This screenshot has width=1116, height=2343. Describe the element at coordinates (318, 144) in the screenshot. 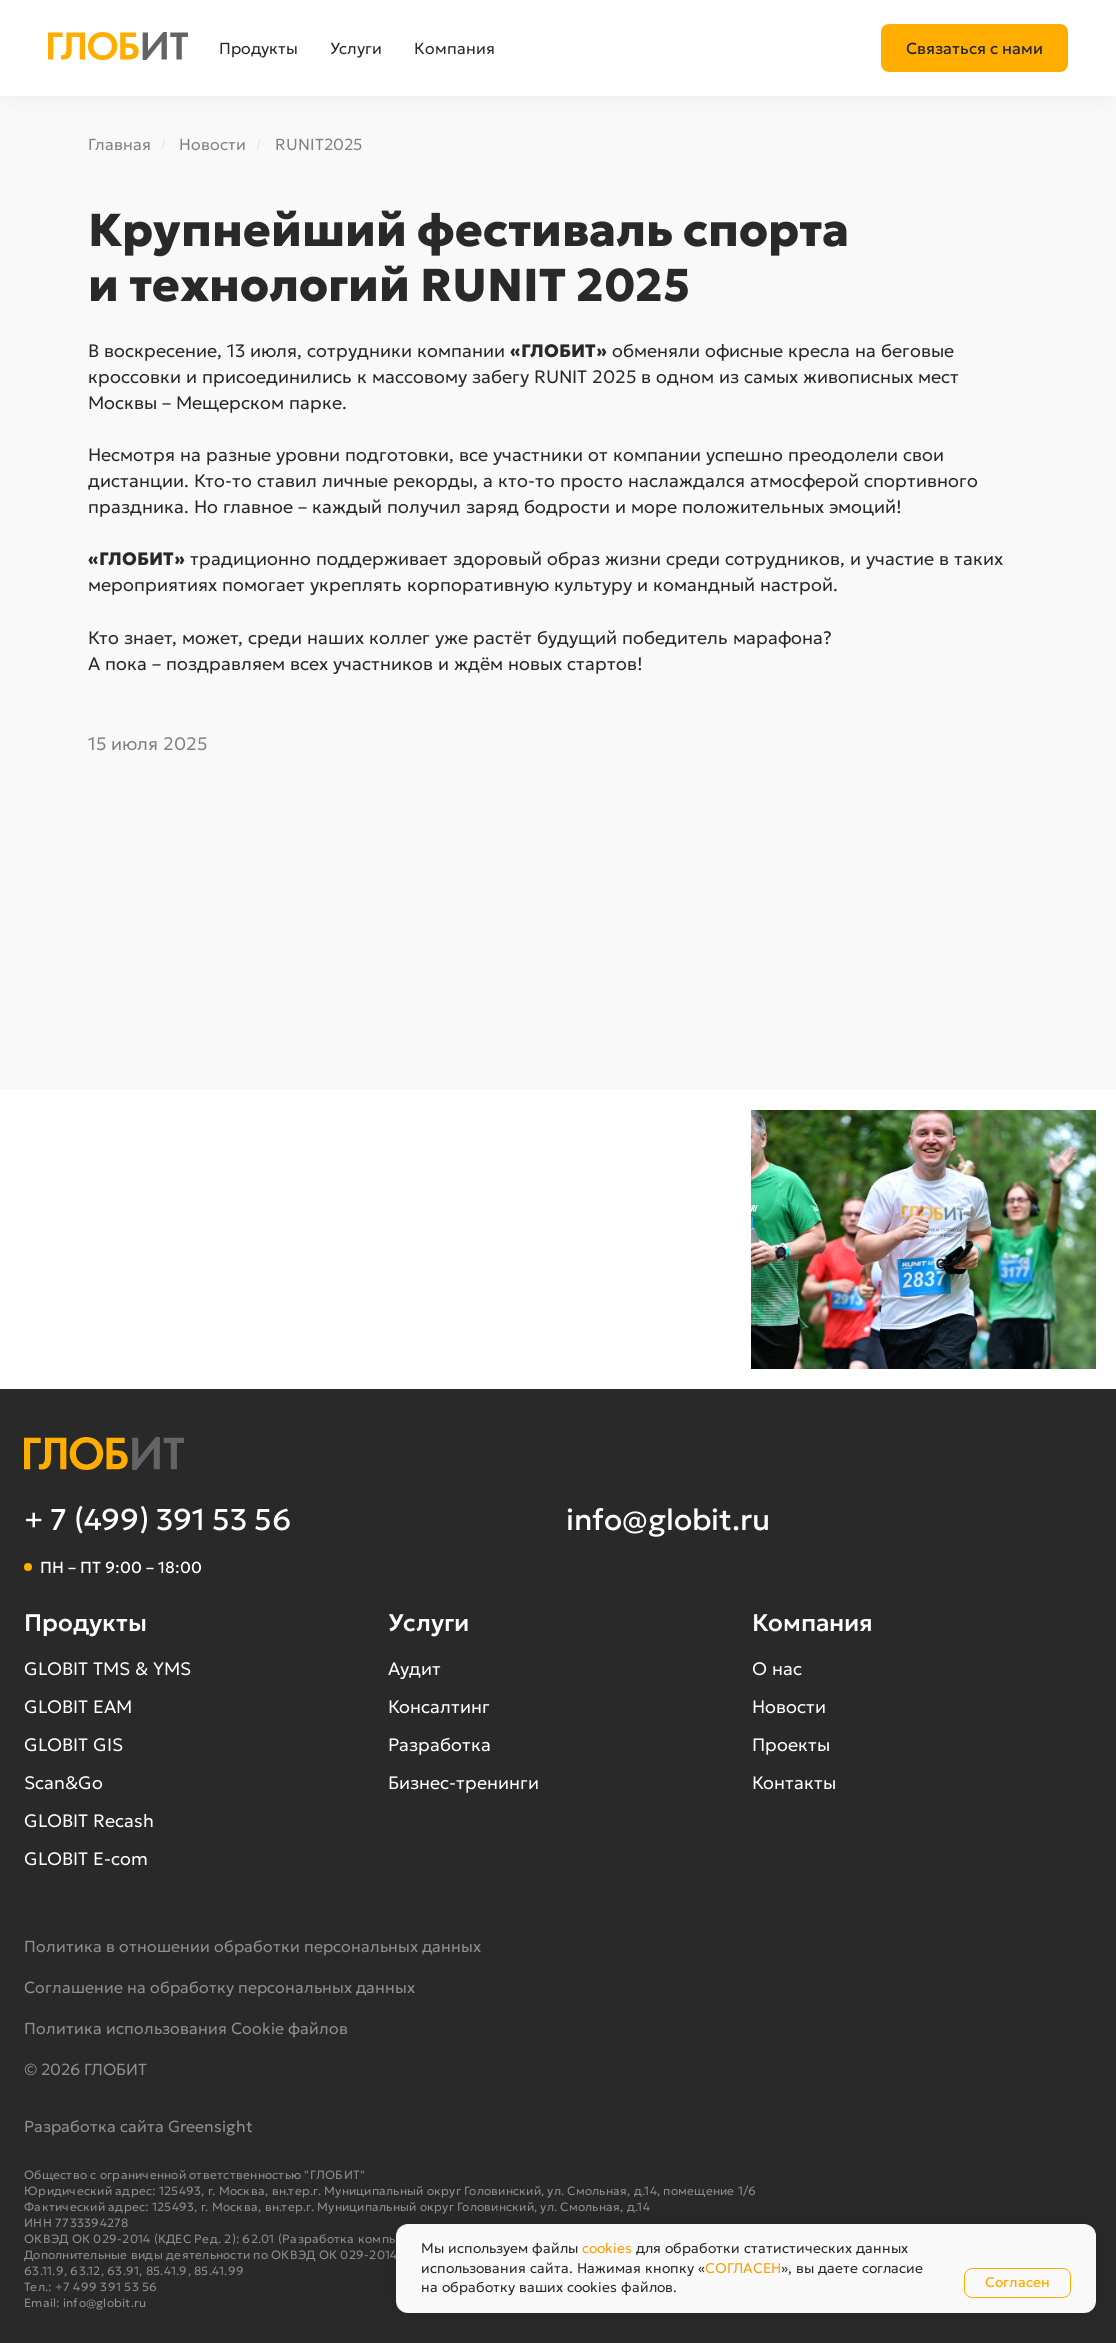

I see `RUNIT2025` at that location.